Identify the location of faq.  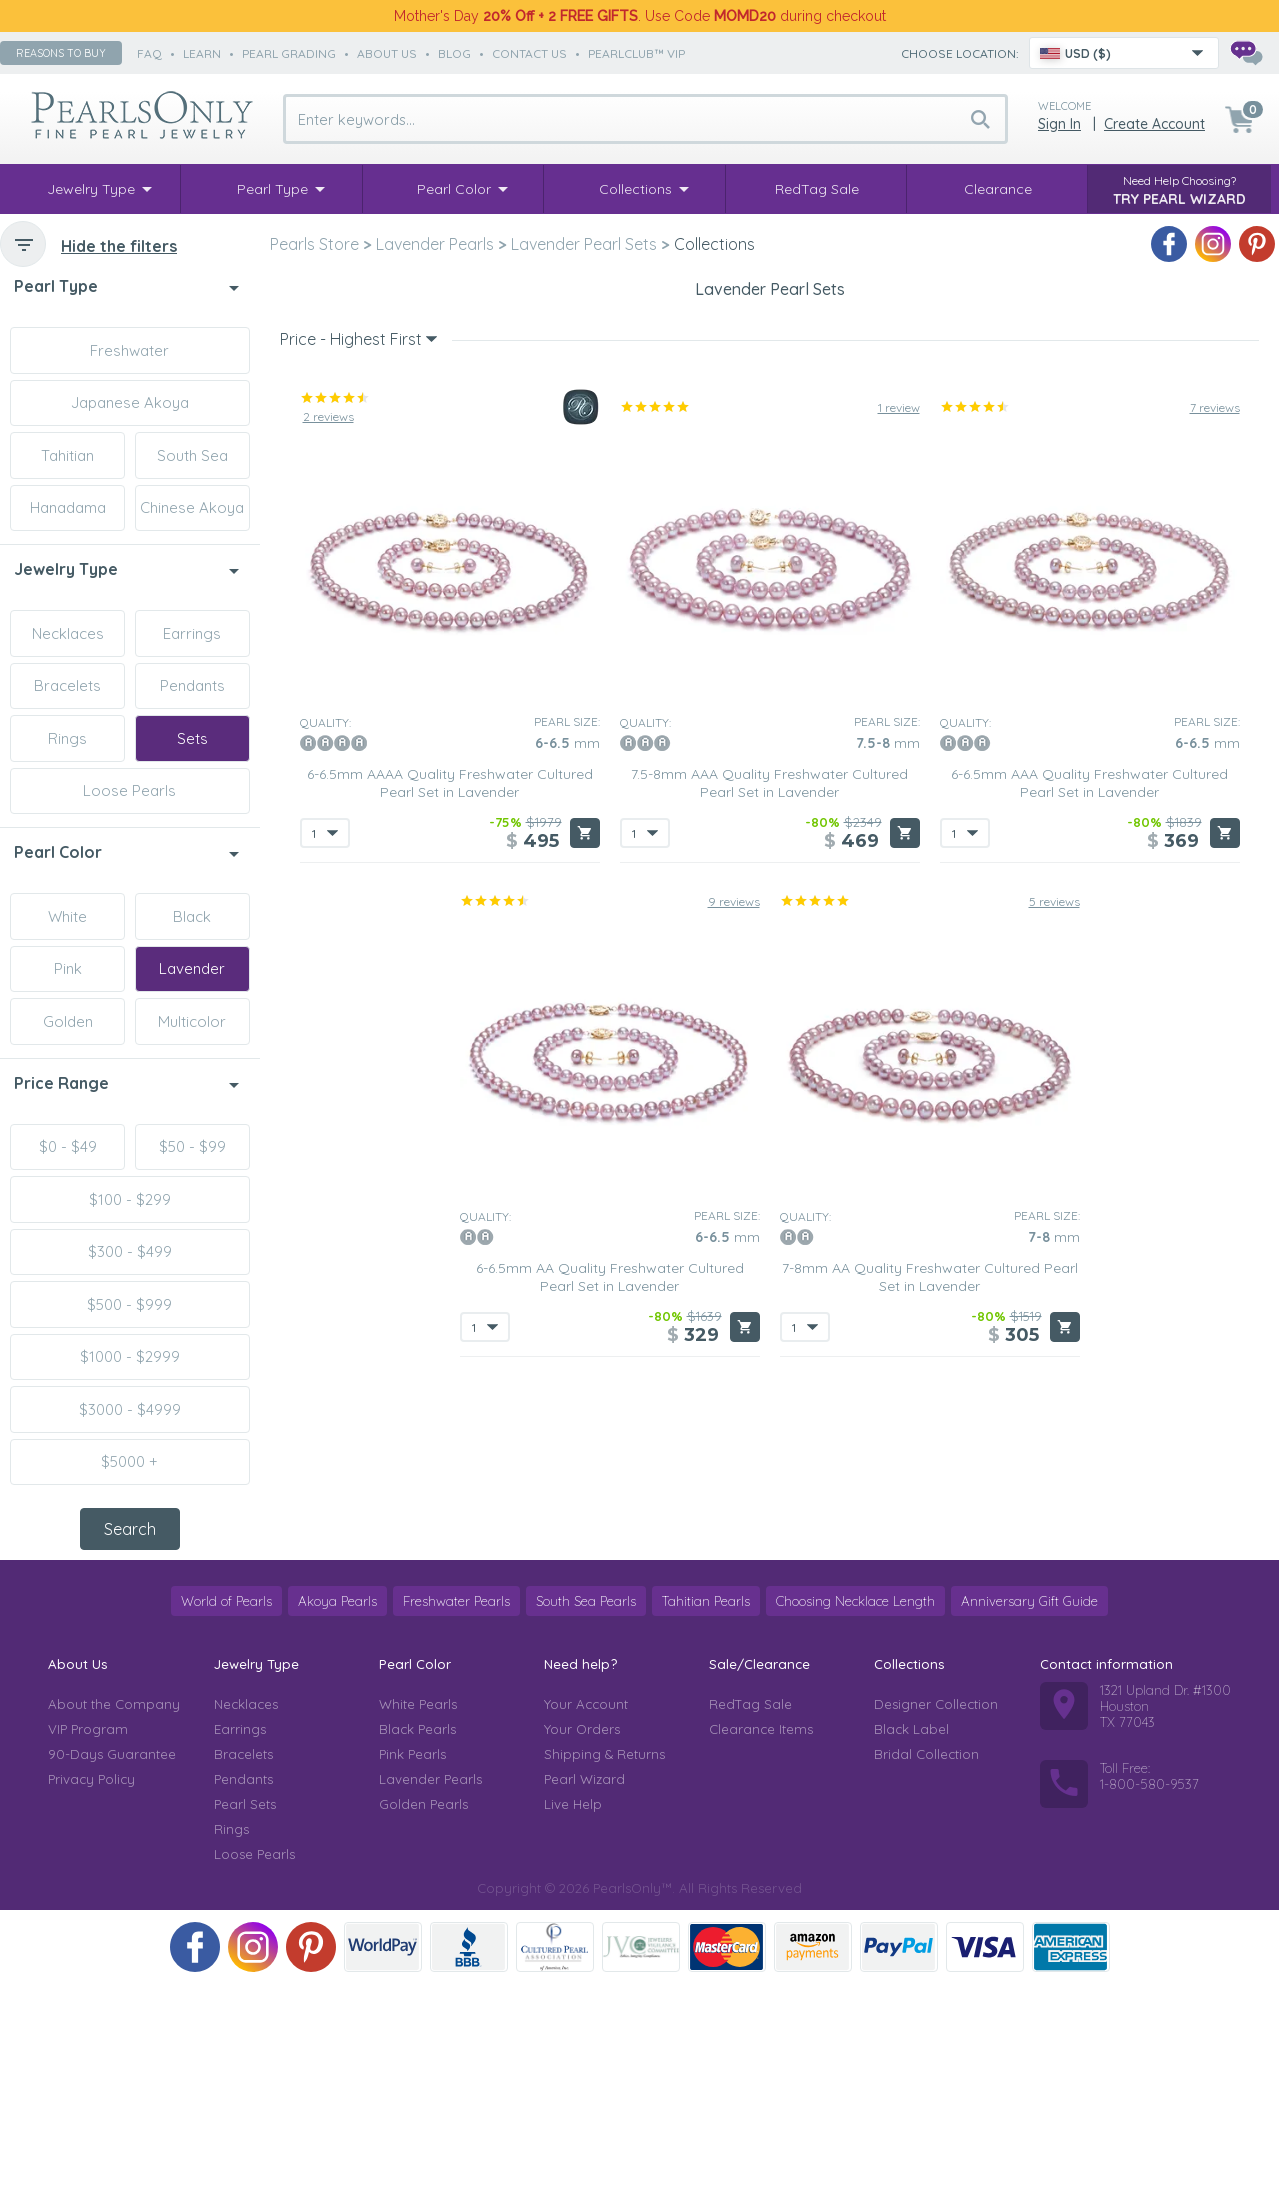
(149, 53).